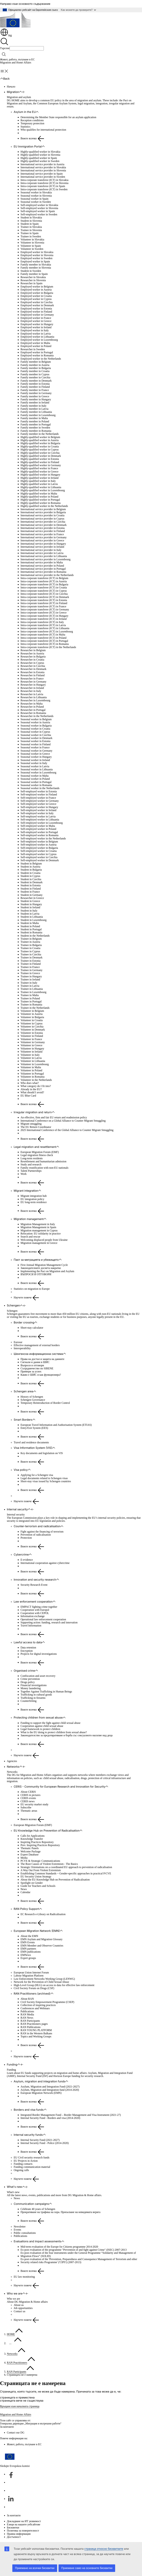 The width and height of the screenshot is (142, 2576). I want to click on RAN Practitioners, so click(17, 2362).